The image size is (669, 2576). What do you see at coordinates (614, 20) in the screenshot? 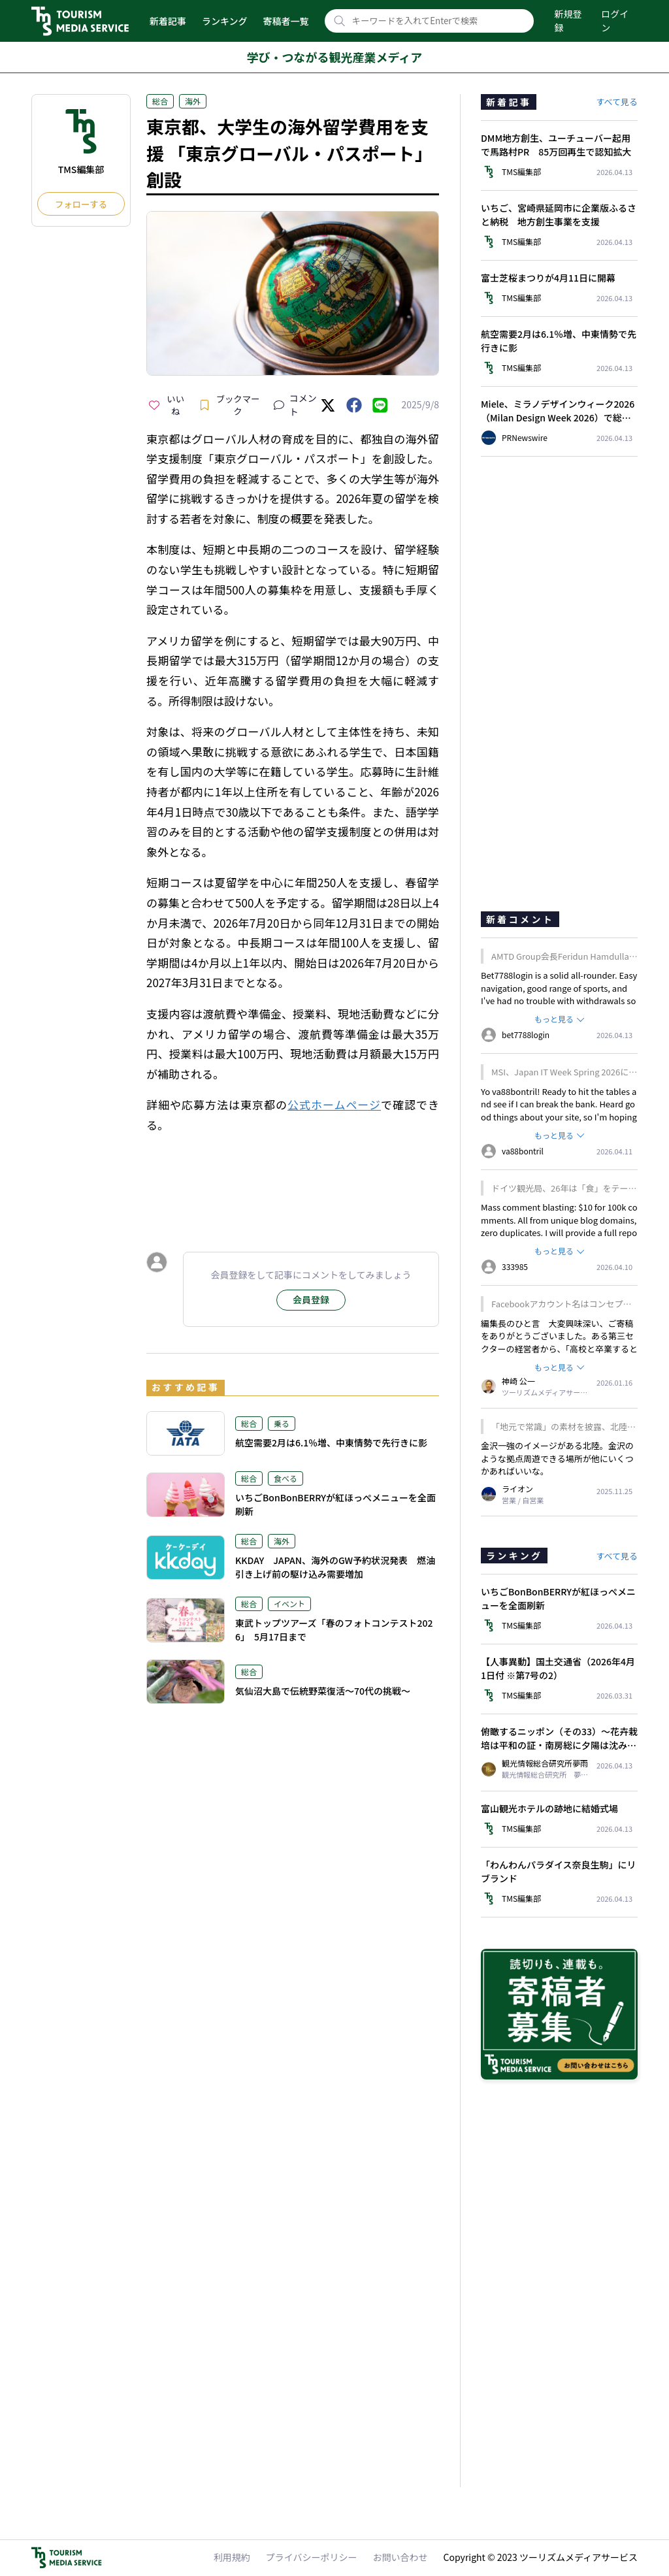
I see `ログイン` at bounding box center [614, 20].